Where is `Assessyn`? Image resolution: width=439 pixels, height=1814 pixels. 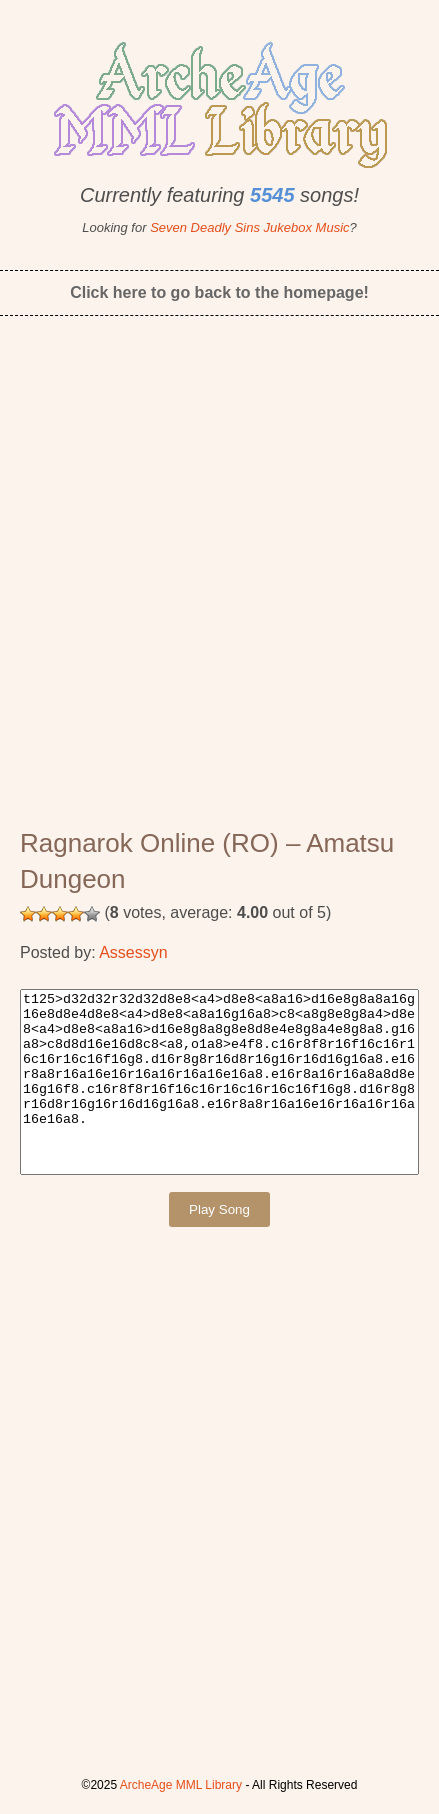
Assessyn is located at coordinates (133, 952).